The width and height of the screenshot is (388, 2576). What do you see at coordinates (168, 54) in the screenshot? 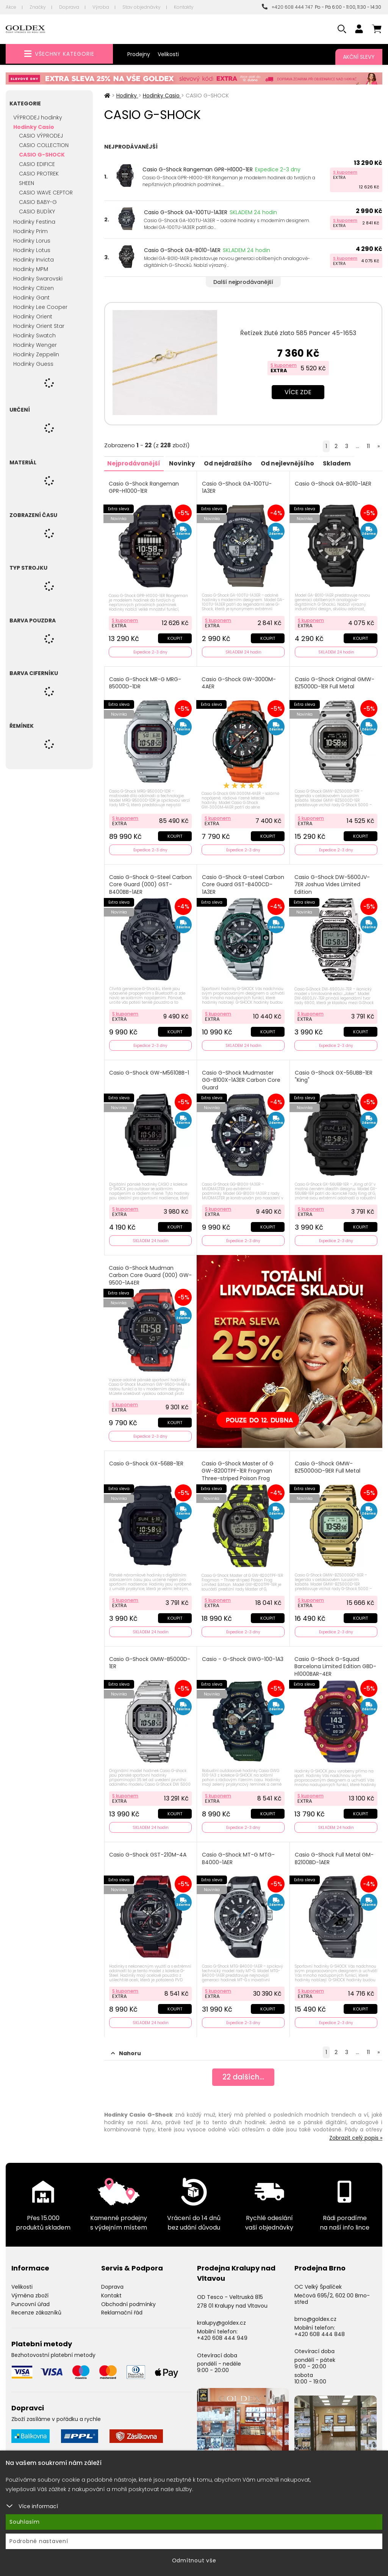
I see `Velikosti` at bounding box center [168, 54].